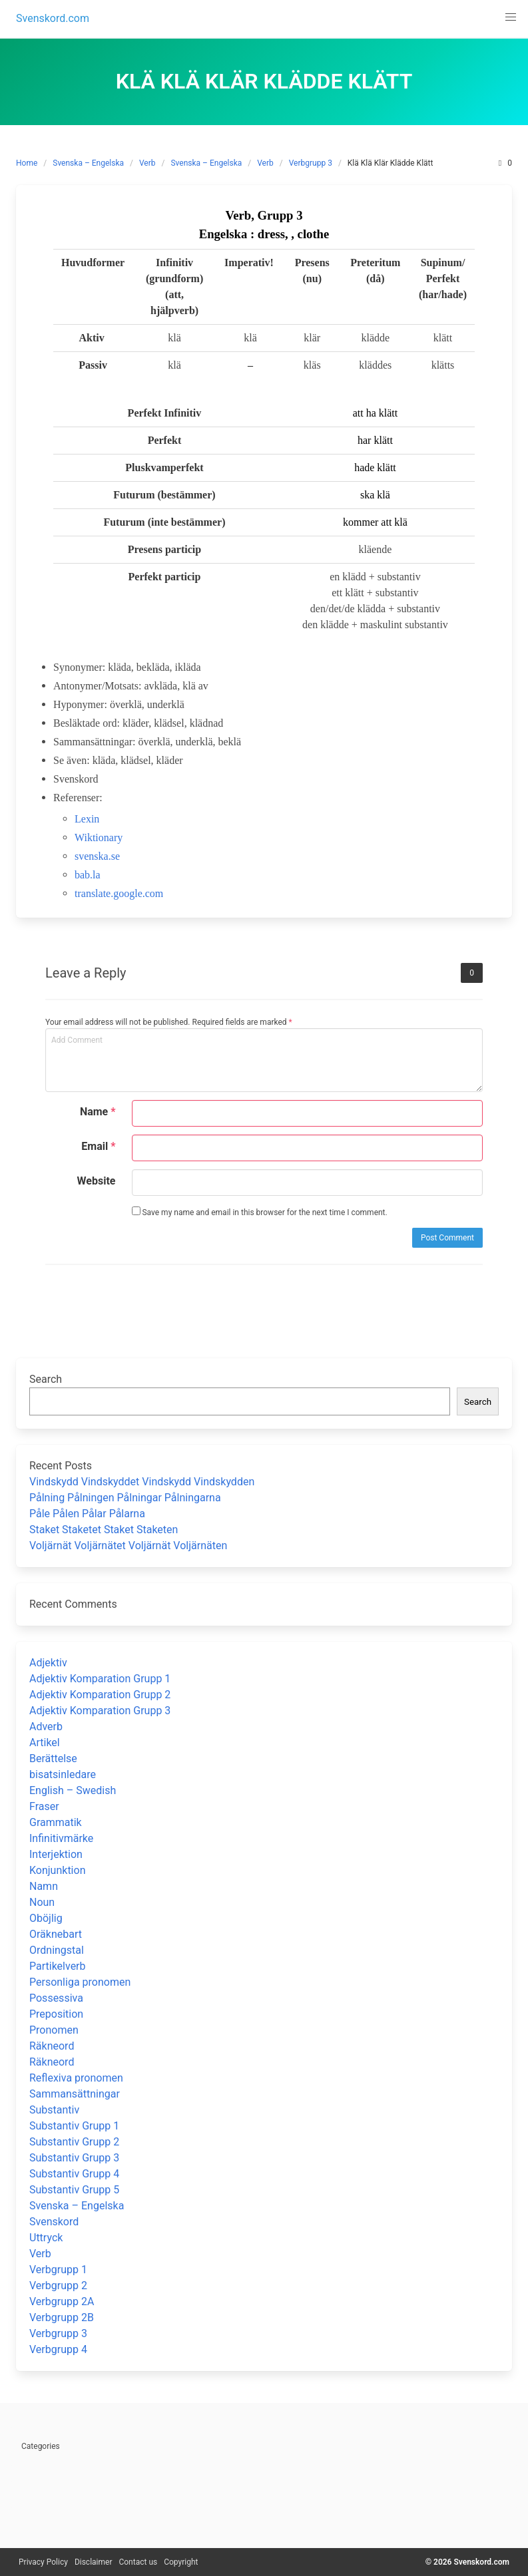  I want to click on Oböjlig, so click(46, 1918).